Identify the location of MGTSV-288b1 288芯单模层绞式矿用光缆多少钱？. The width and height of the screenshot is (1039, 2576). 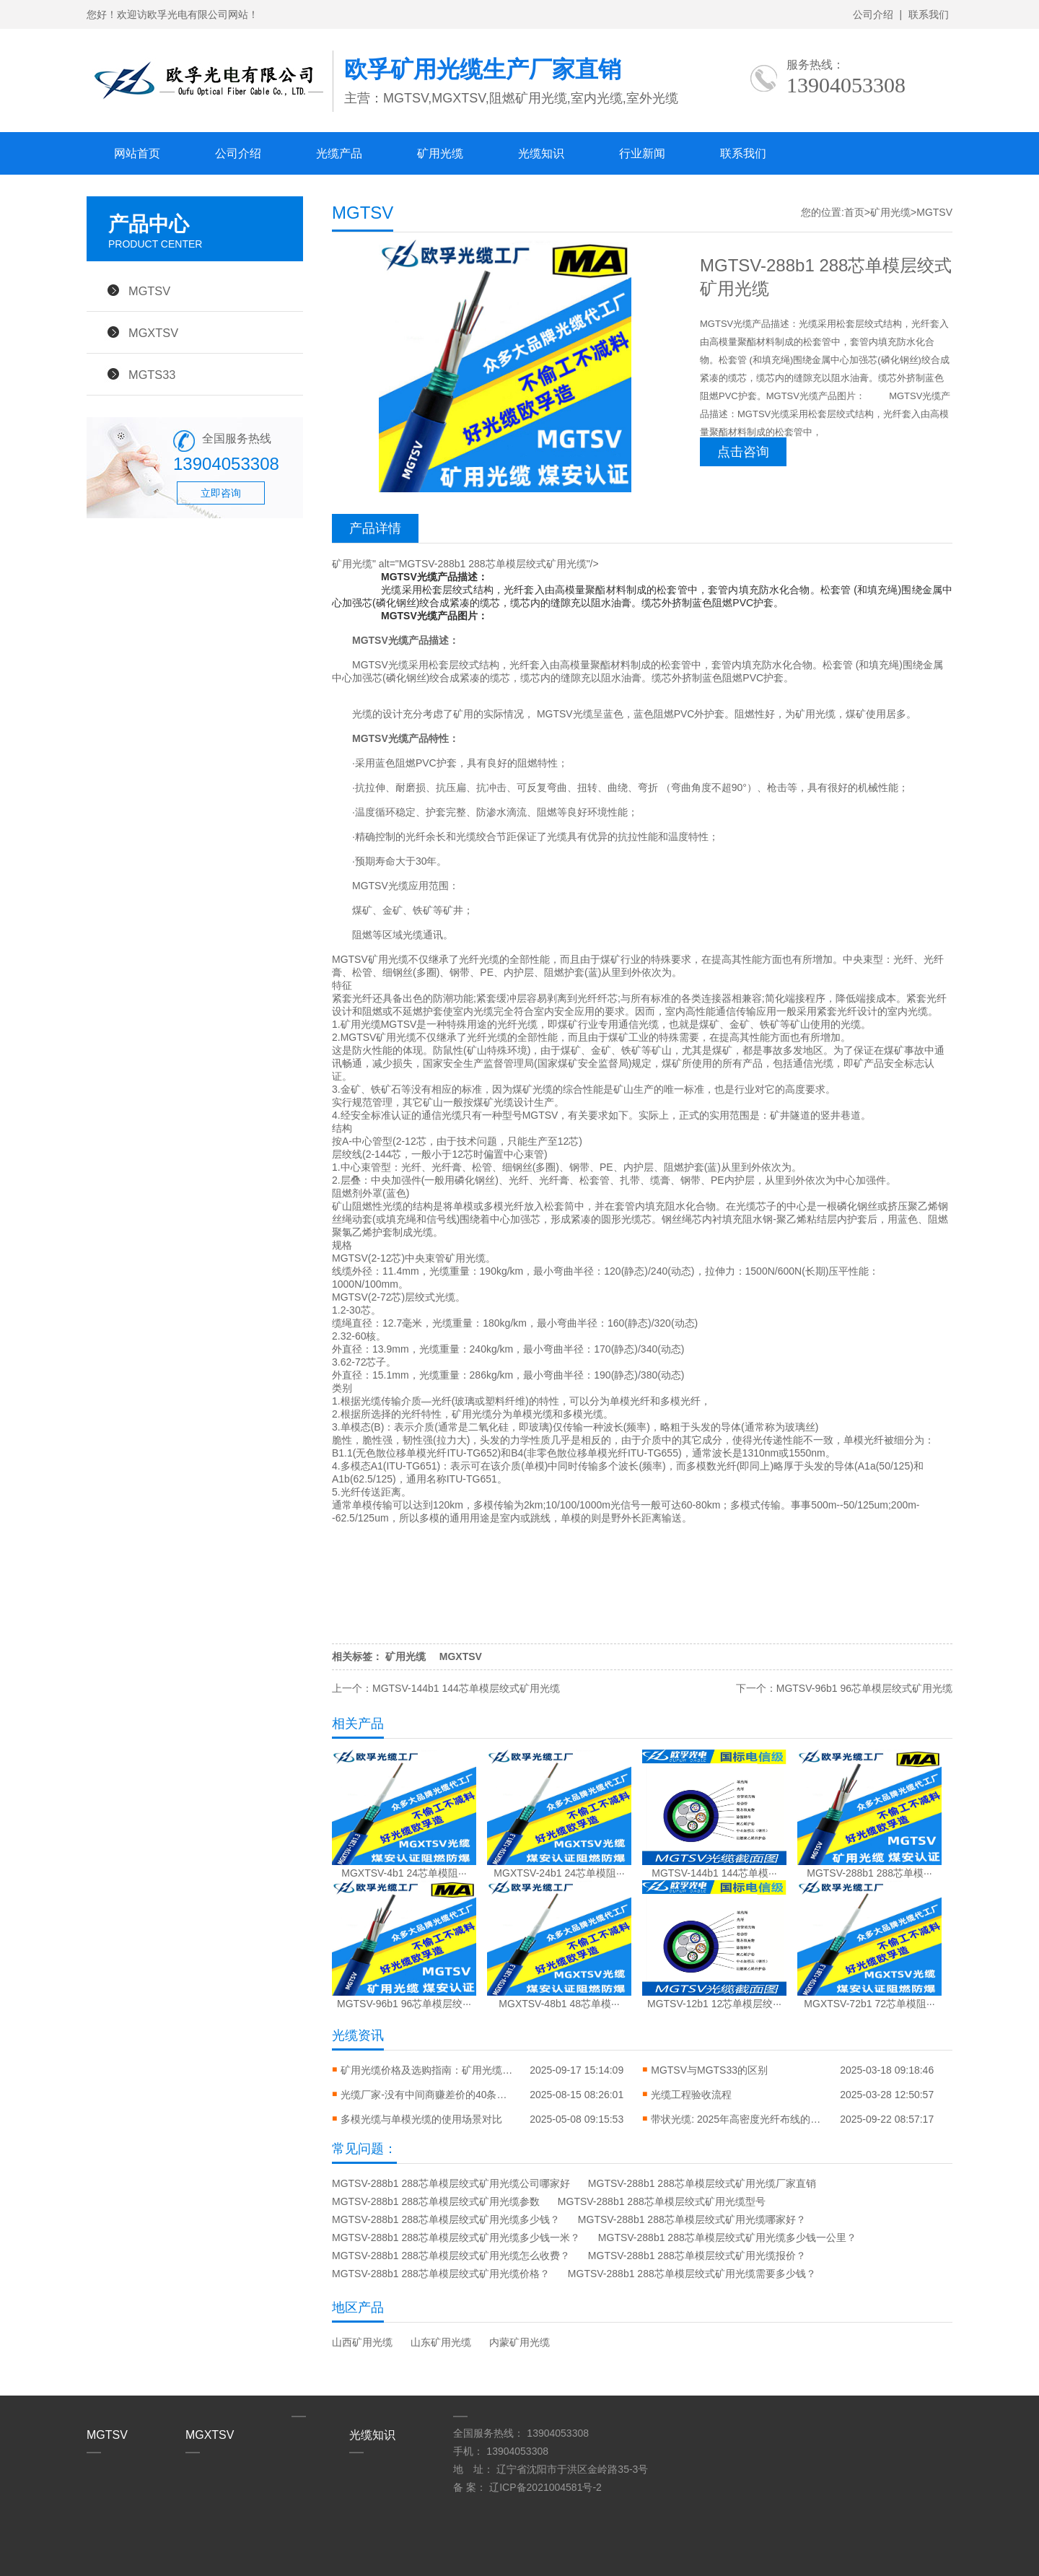
(446, 2219).